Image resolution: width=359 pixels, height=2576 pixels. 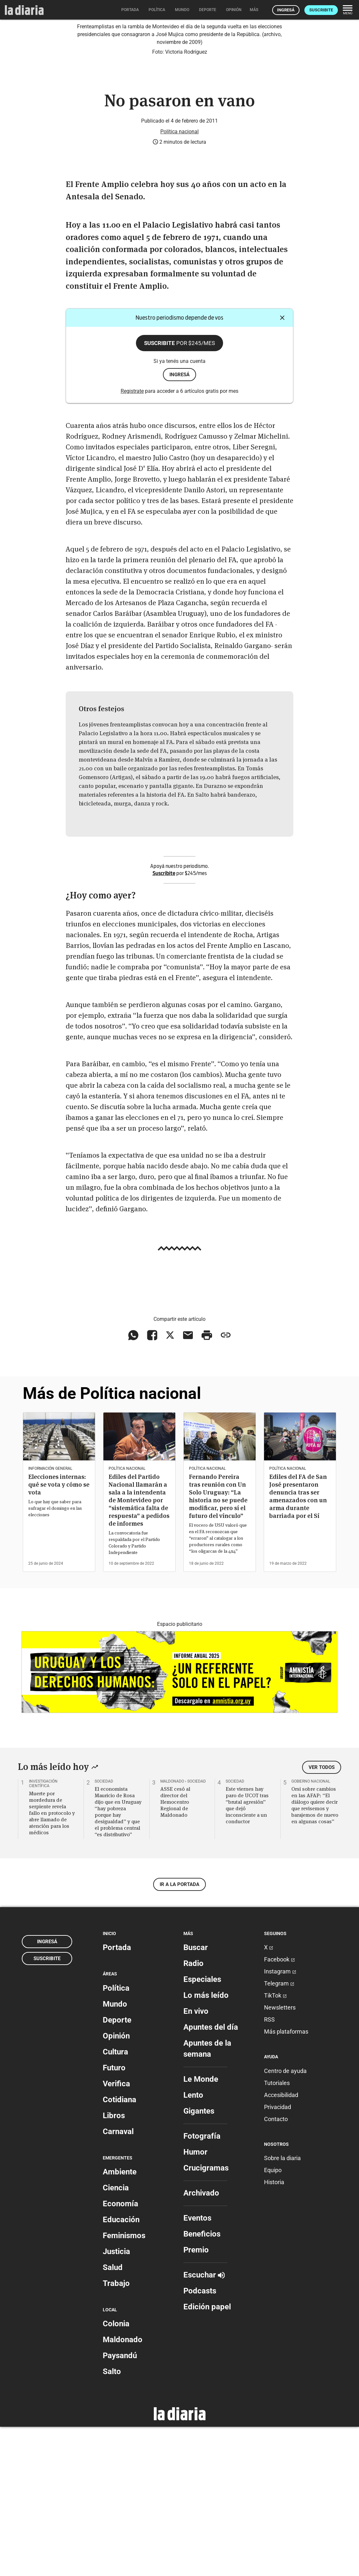 I want to click on ingresá, so click(x=179, y=524).